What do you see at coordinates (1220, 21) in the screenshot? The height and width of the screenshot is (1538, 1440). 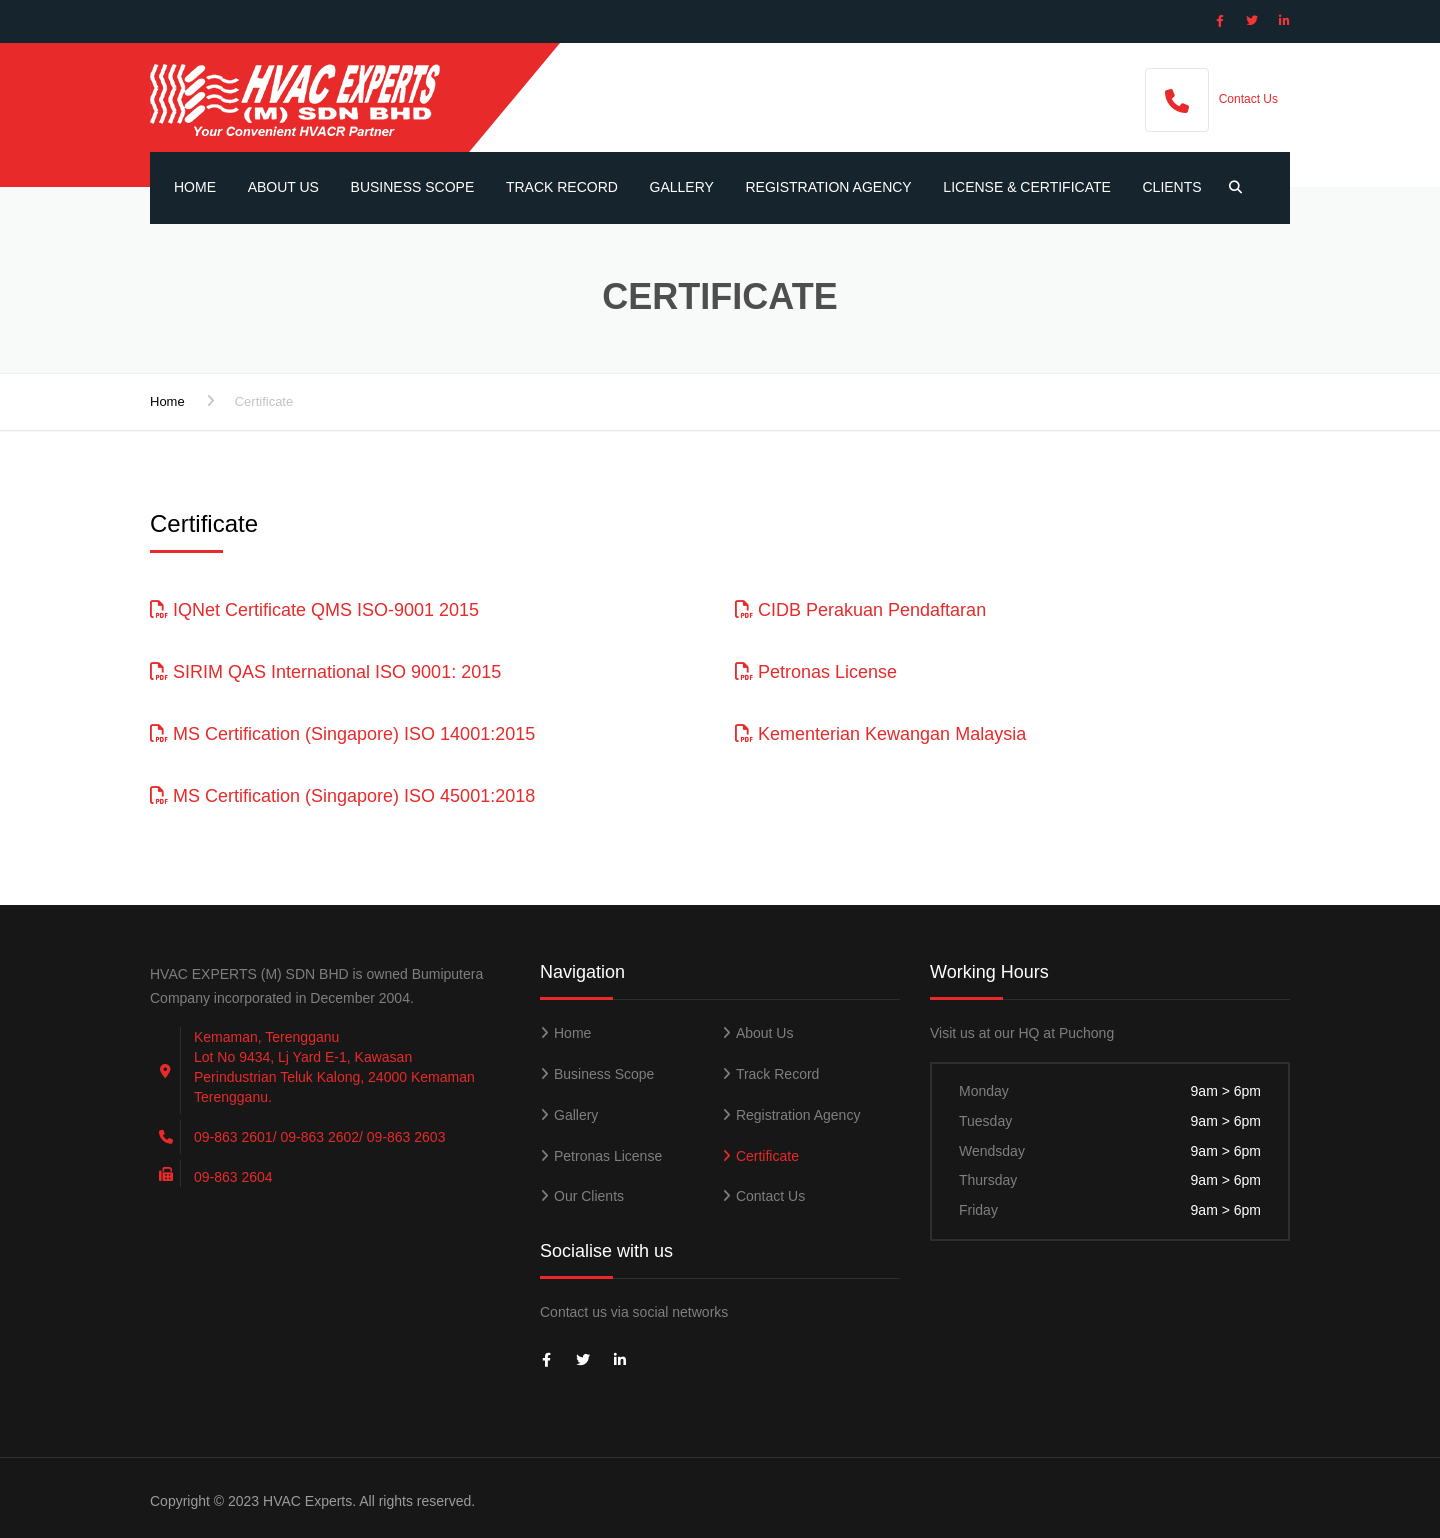 I see `[Social Icon]` at bounding box center [1220, 21].